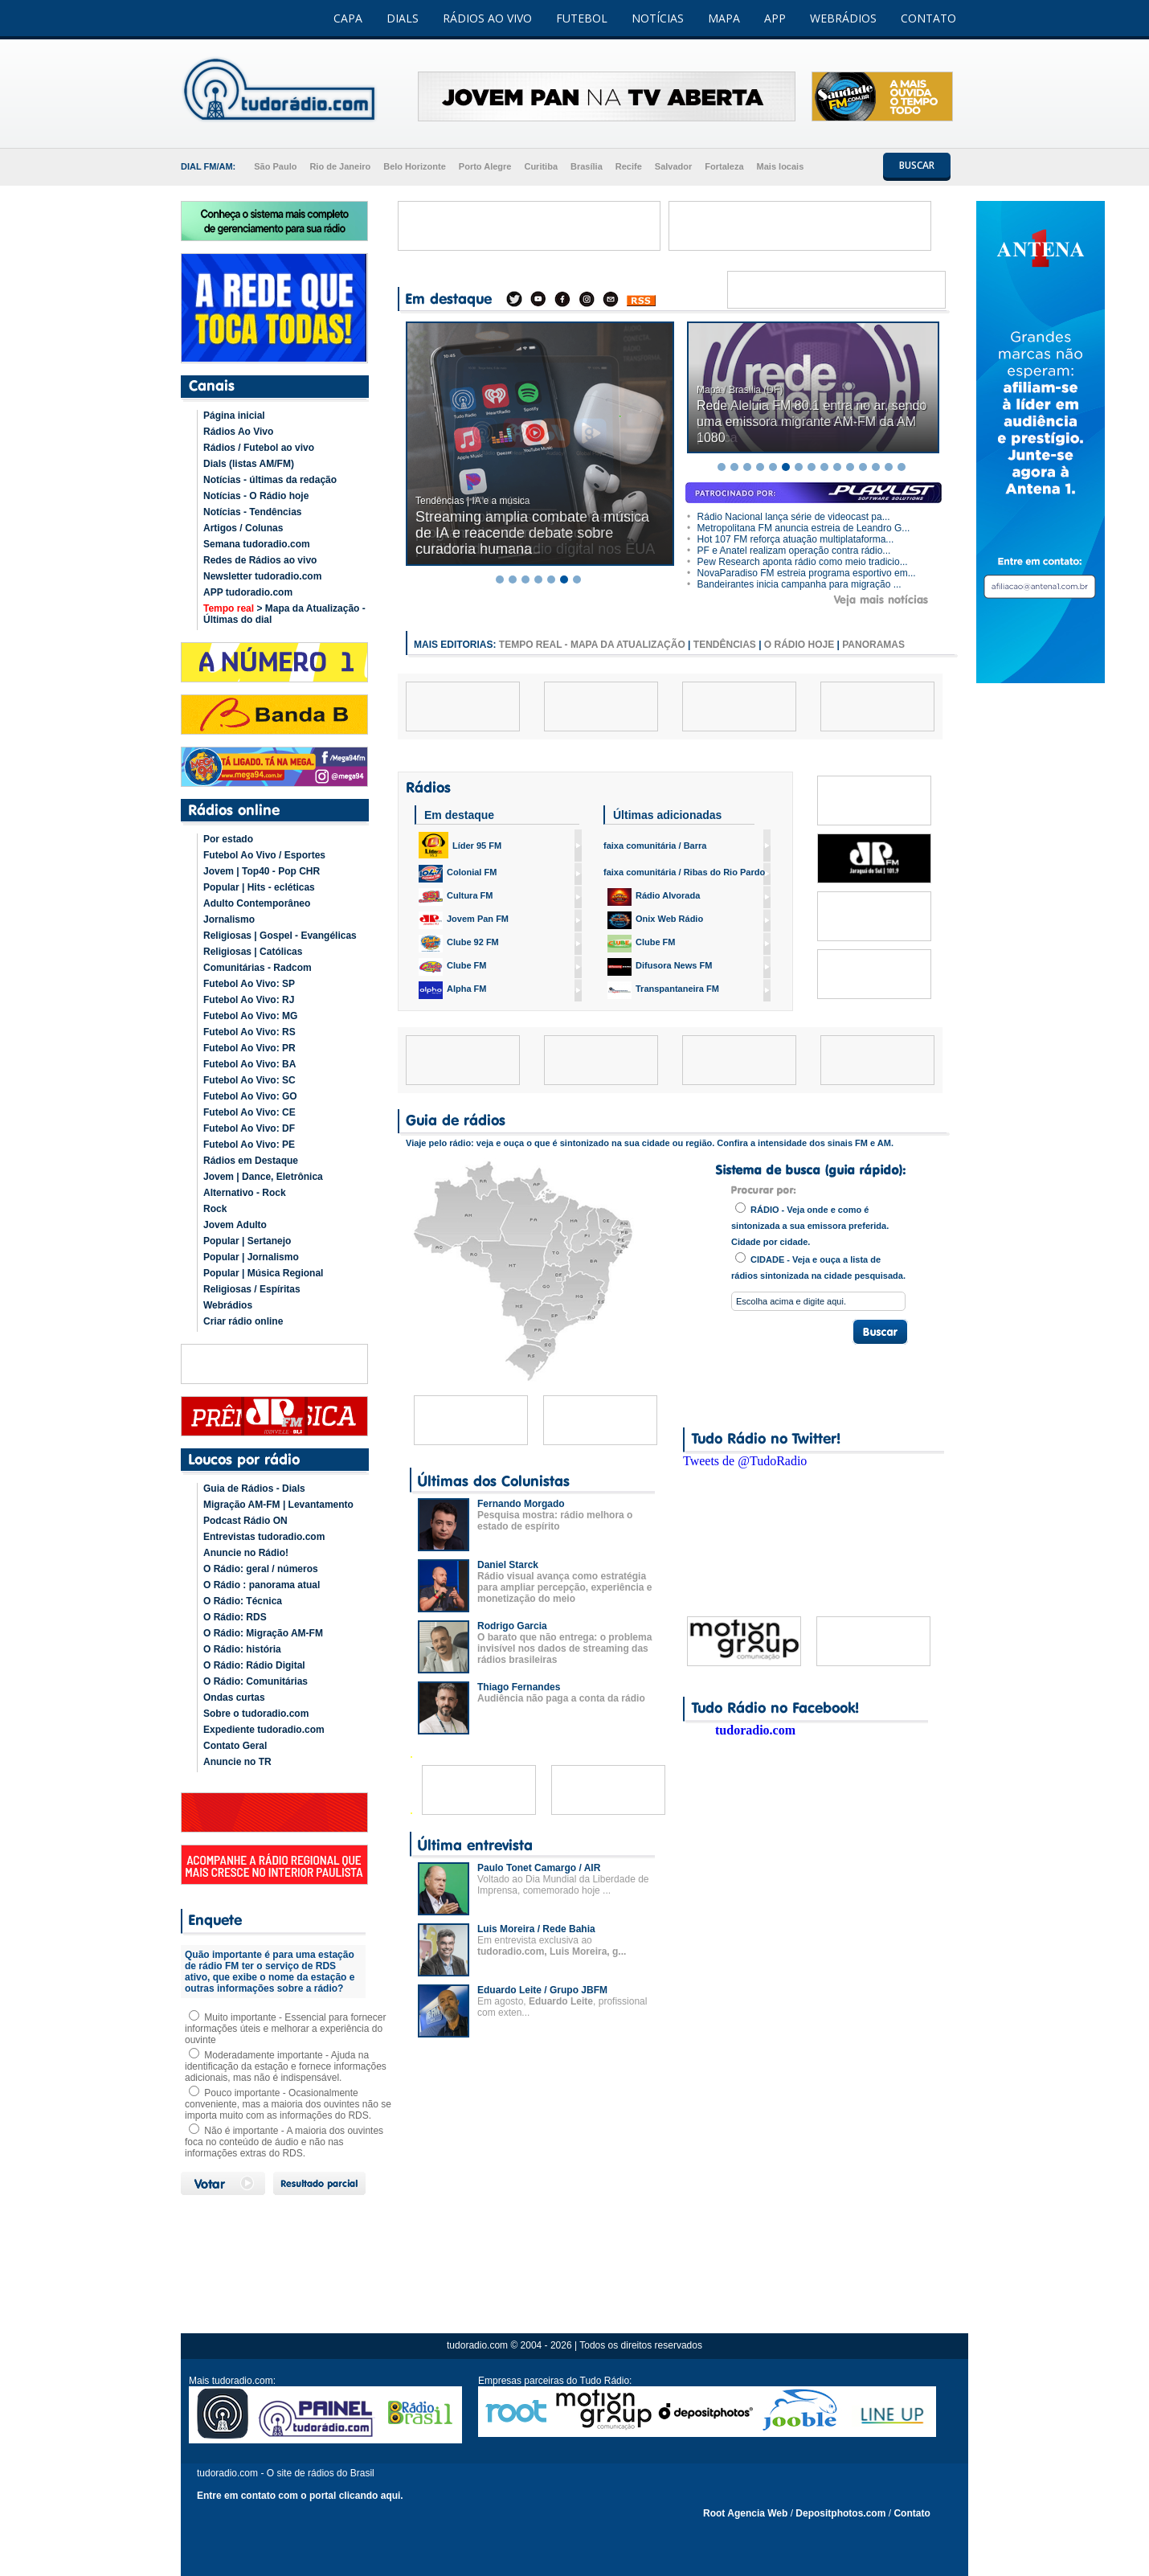  Describe the element at coordinates (788, 550) in the screenshot. I see `PF e Anatel realizam operação contra rádio...` at that location.